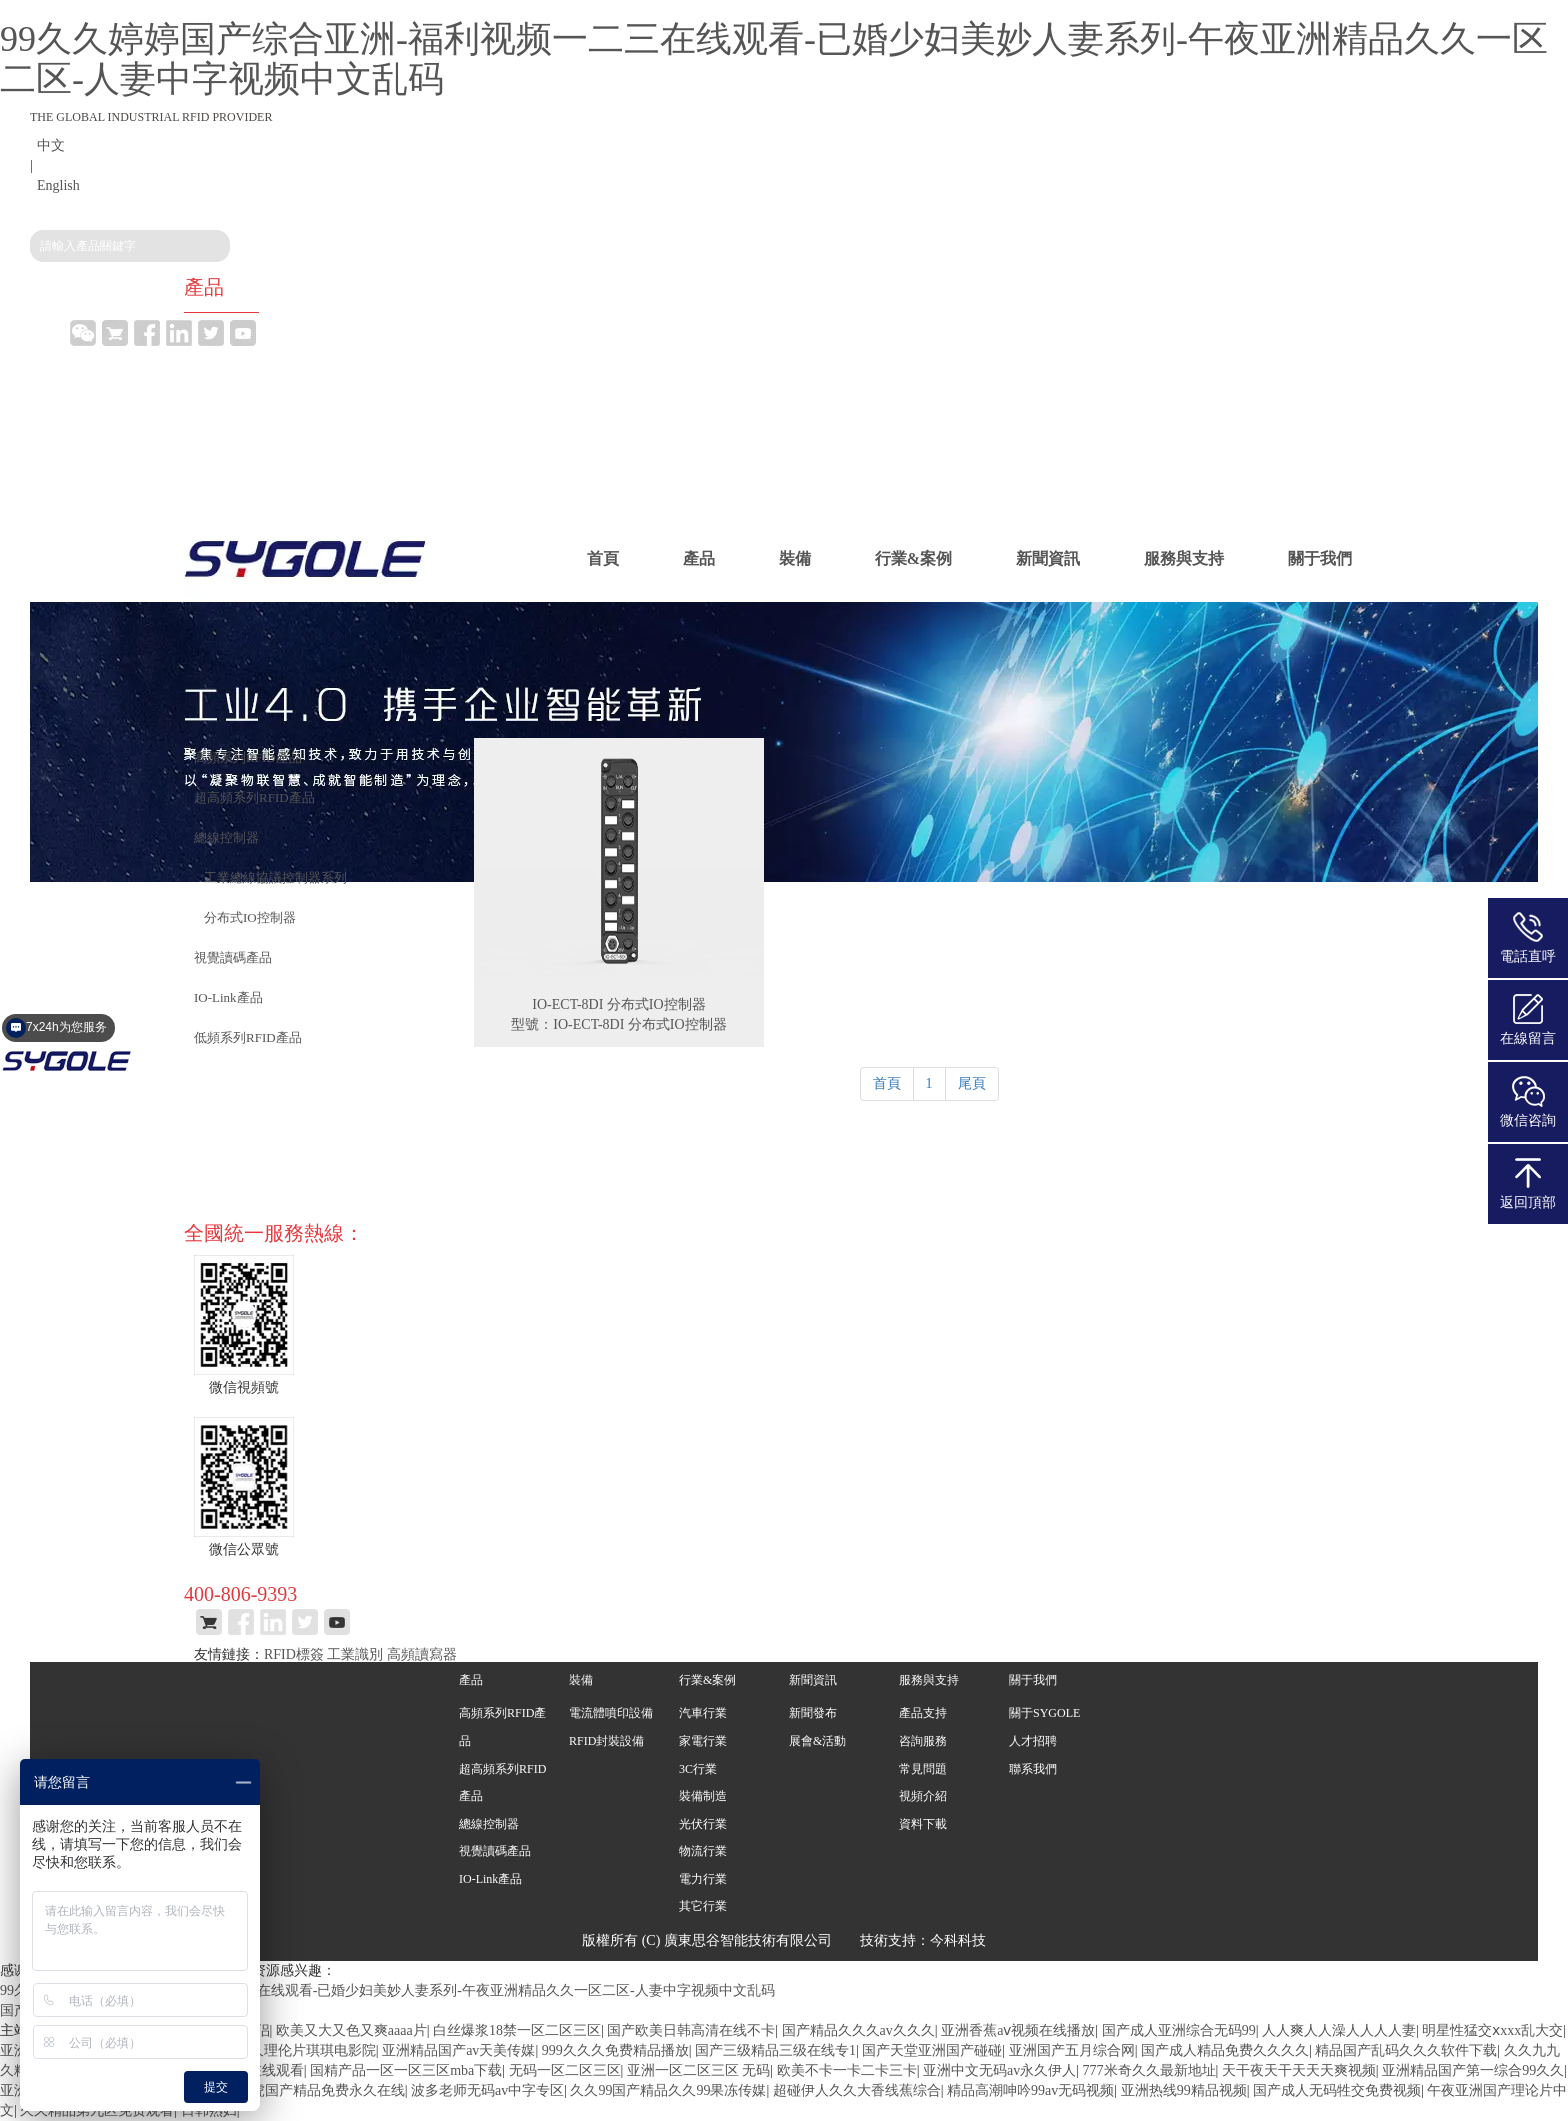 The height and width of the screenshot is (2121, 1568). What do you see at coordinates (1018, 2030) in the screenshot?
I see `亚洲香蕉aⅴ视频在线播放` at bounding box center [1018, 2030].